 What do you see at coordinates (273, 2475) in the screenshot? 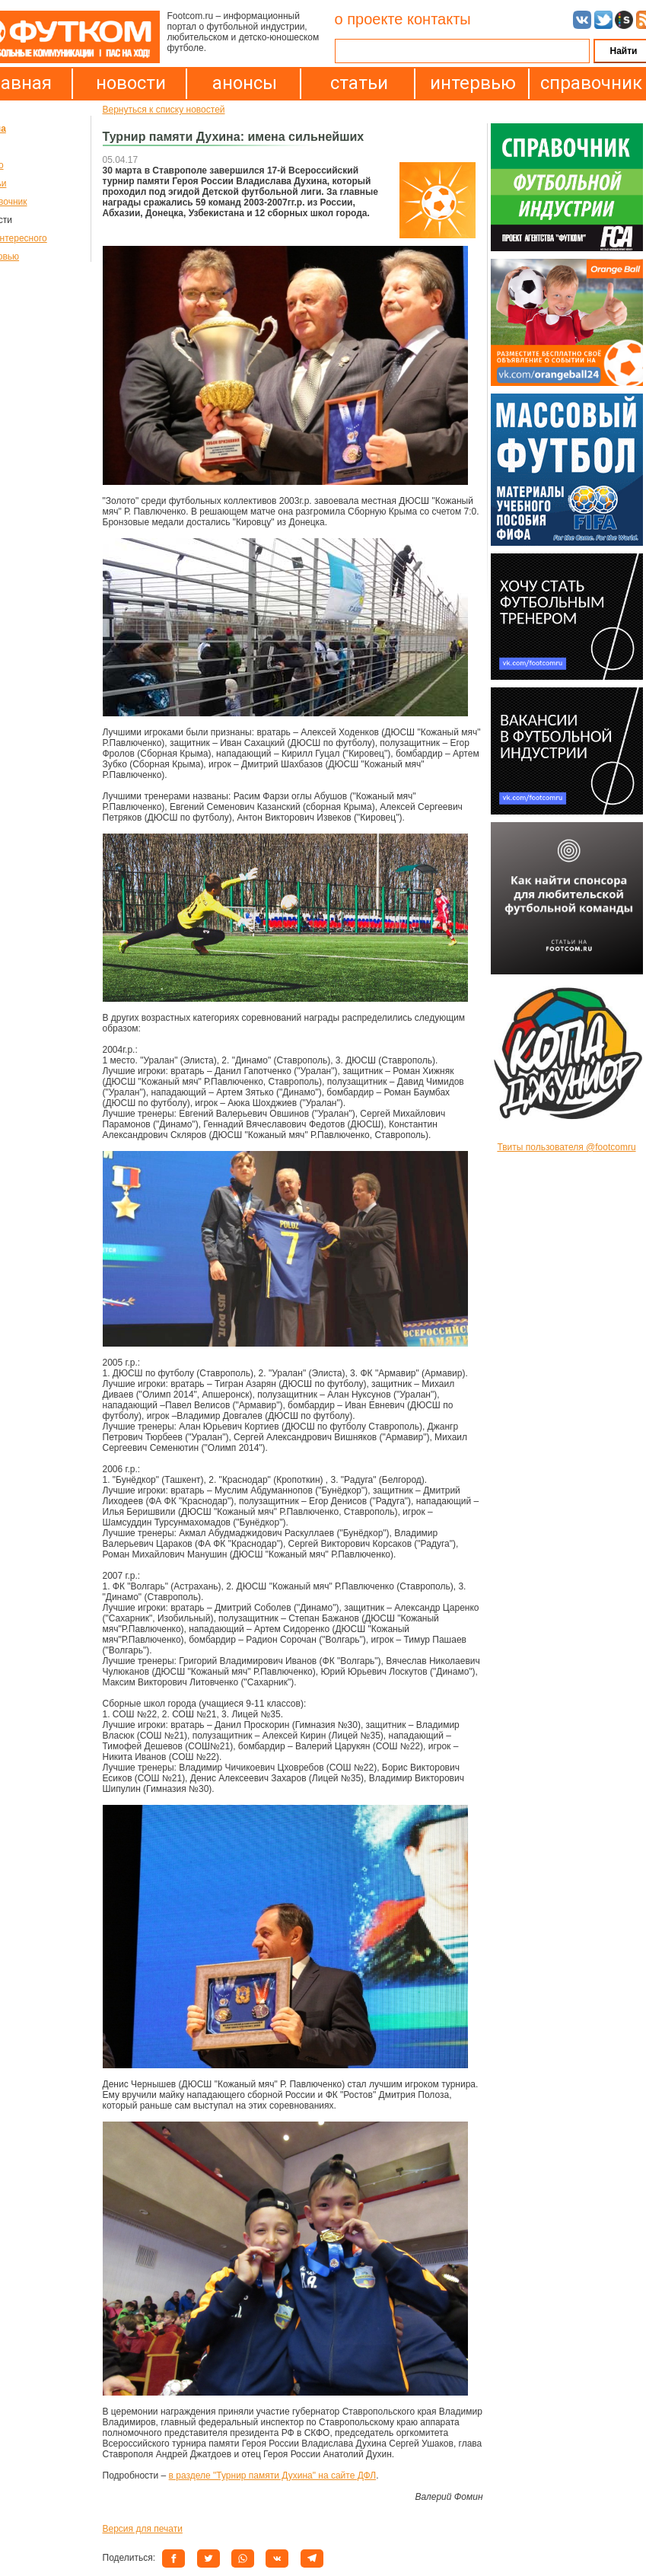
I see `в разделе "Турнир памяти Духина" на сайте ДФЛ` at bounding box center [273, 2475].